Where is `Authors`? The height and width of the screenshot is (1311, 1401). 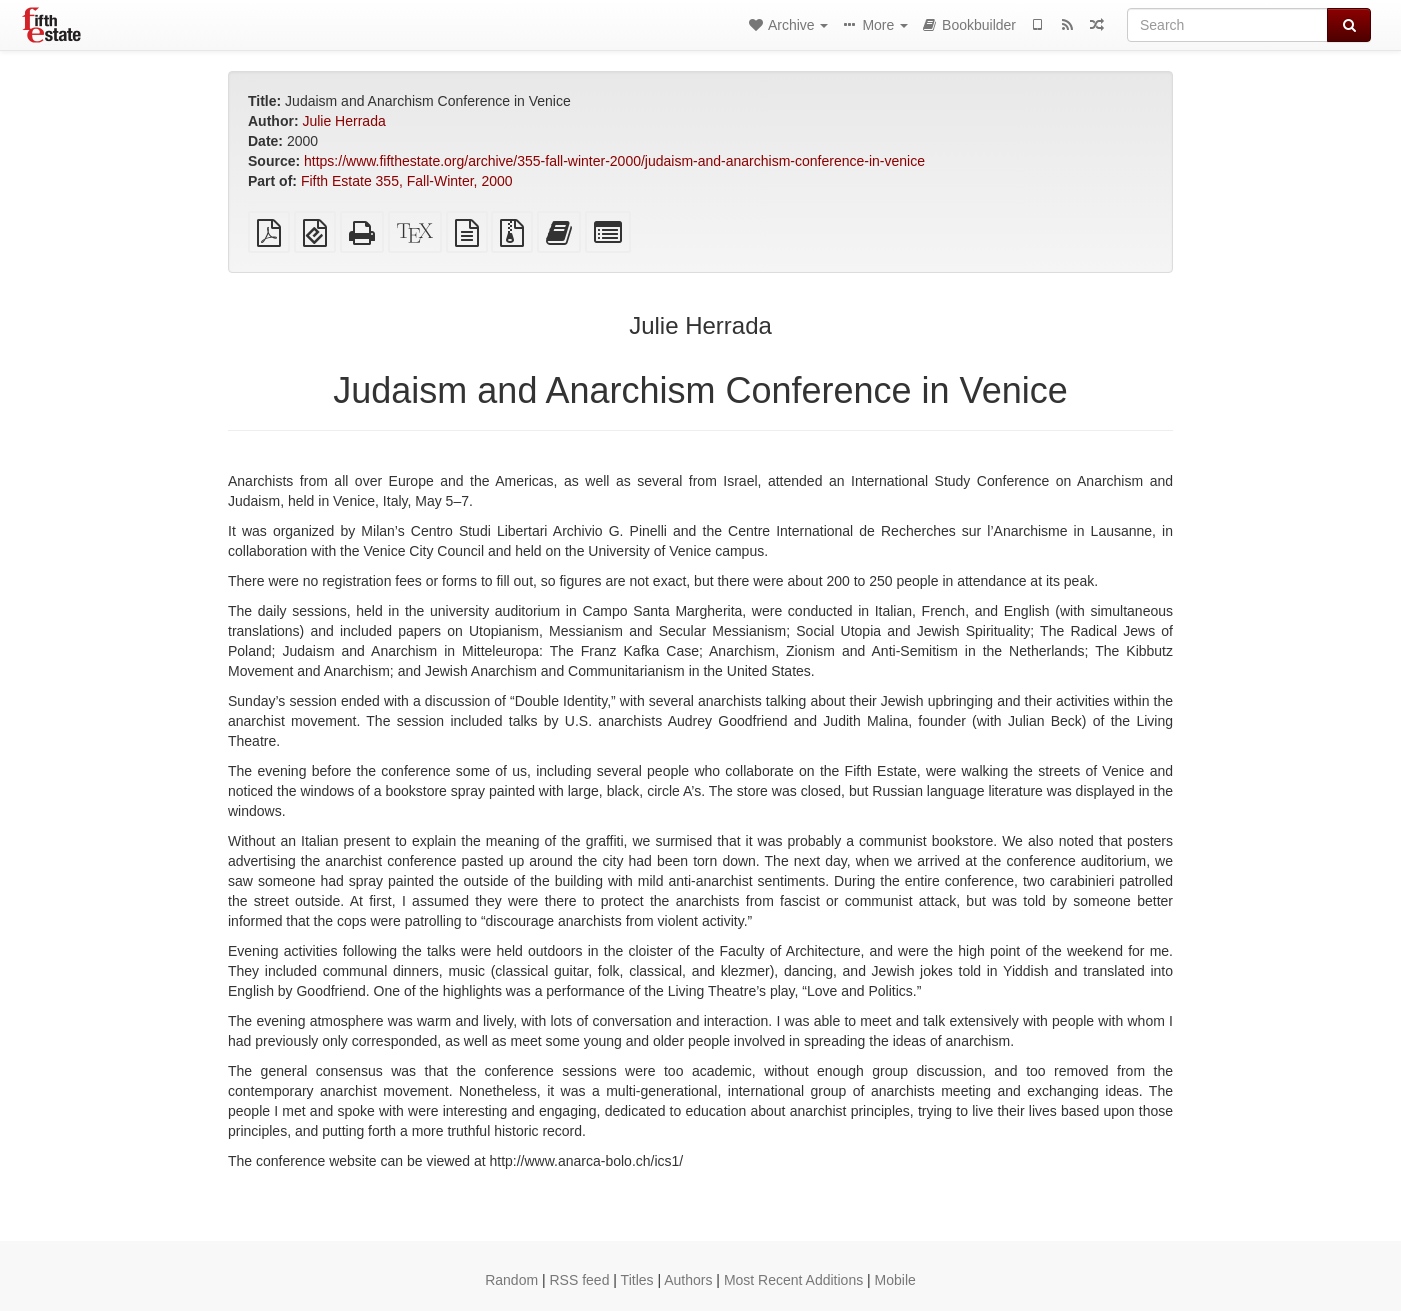
Authors is located at coordinates (688, 1280).